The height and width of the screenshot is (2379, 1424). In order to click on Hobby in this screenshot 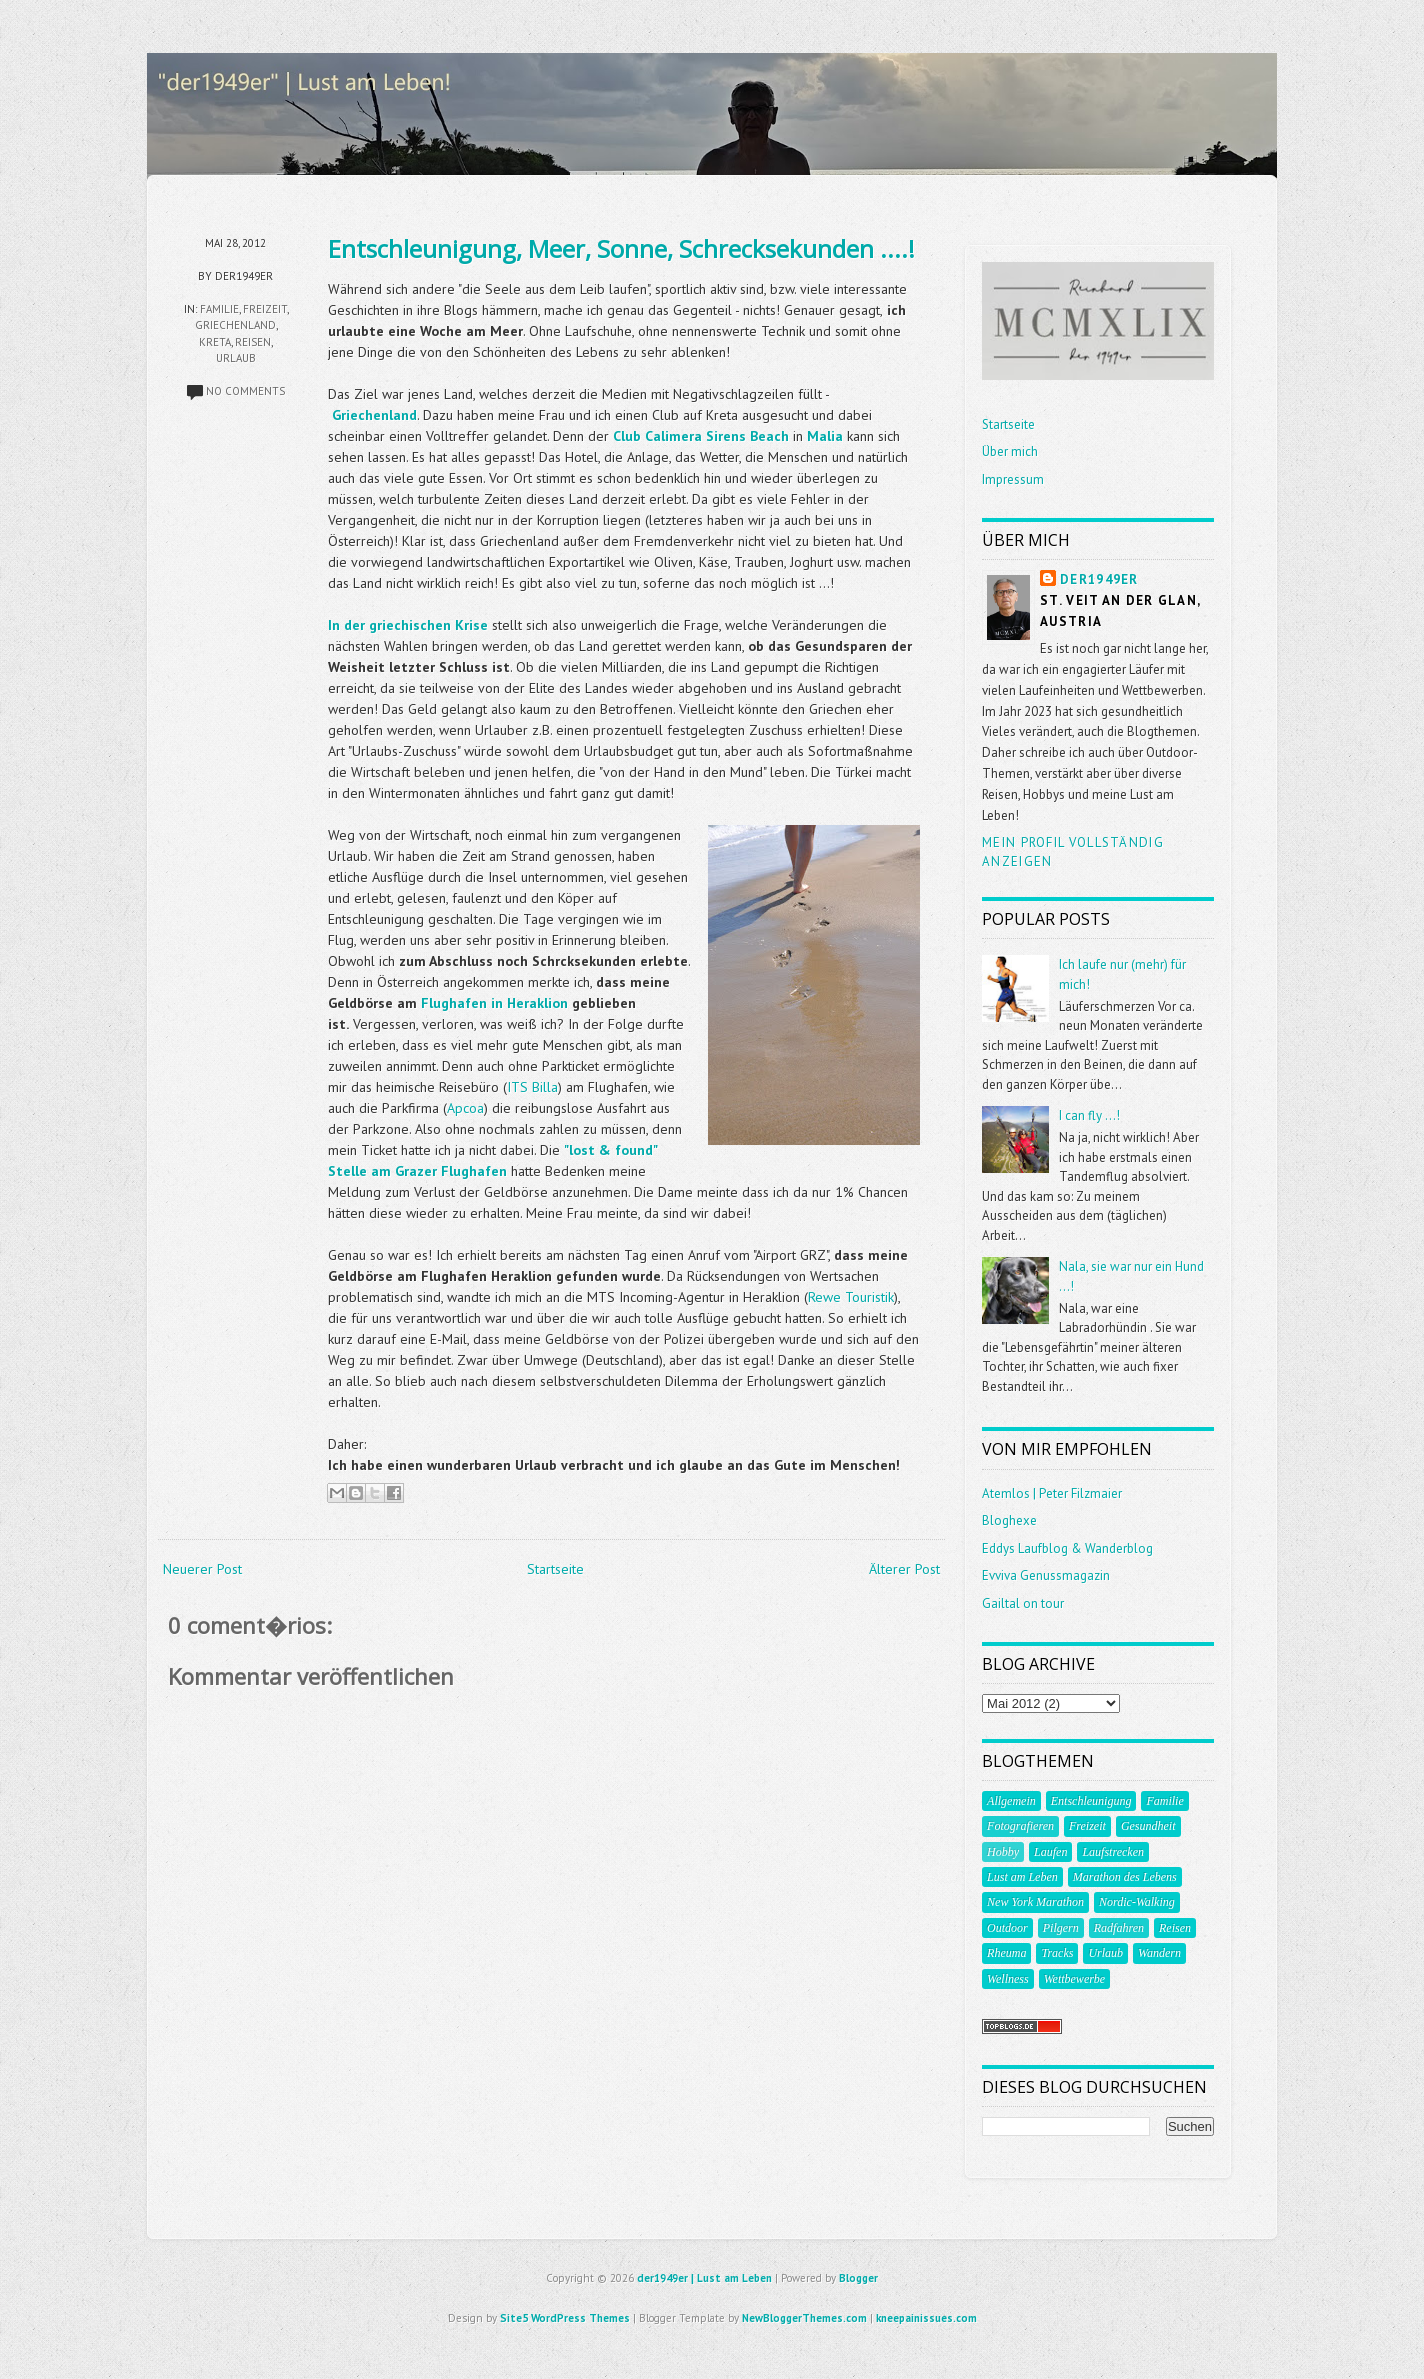, I will do `click(1003, 1852)`.